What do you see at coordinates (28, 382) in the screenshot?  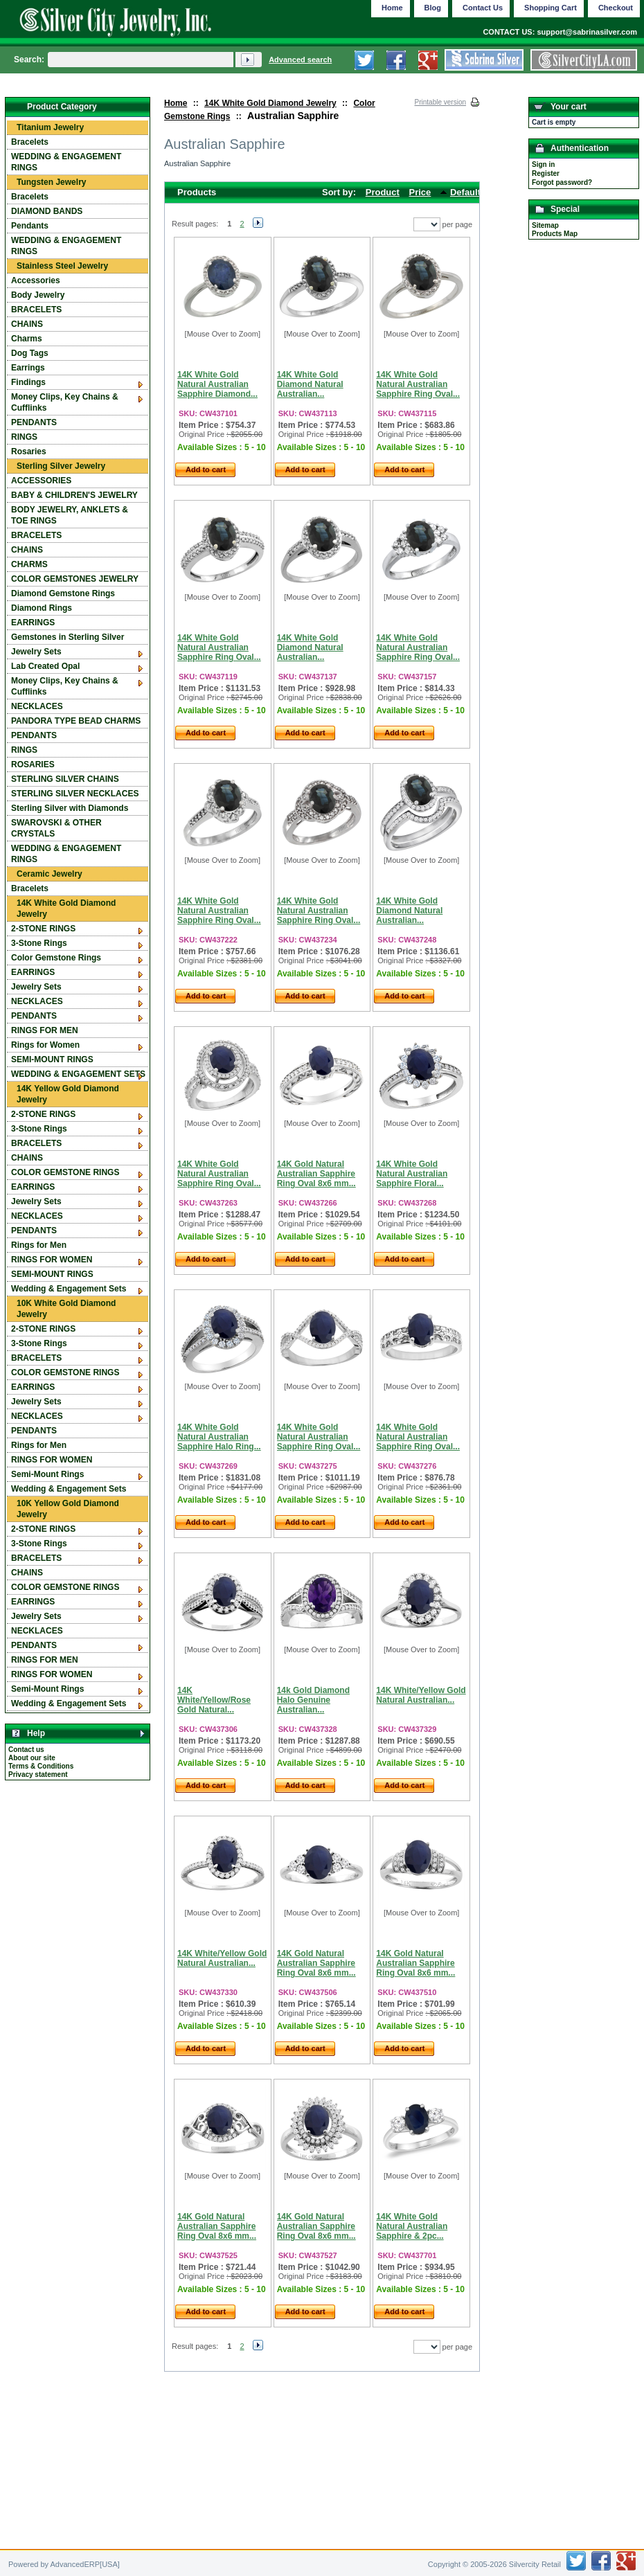 I see `Findings` at bounding box center [28, 382].